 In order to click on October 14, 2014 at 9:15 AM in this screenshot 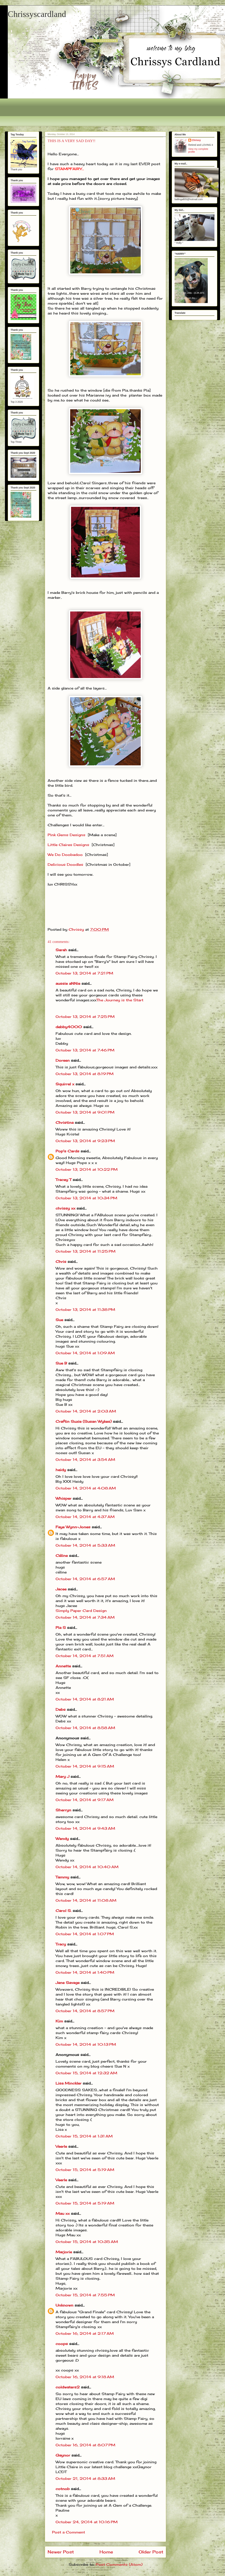, I will do `click(85, 1766)`.